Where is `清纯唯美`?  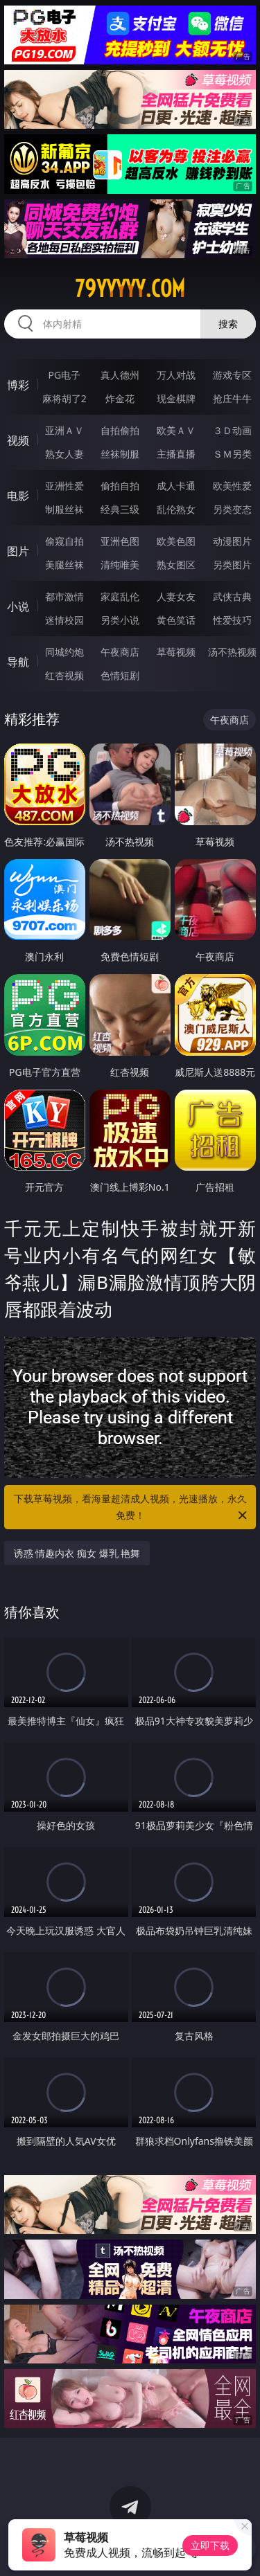 清纯唯美 is located at coordinates (120, 564).